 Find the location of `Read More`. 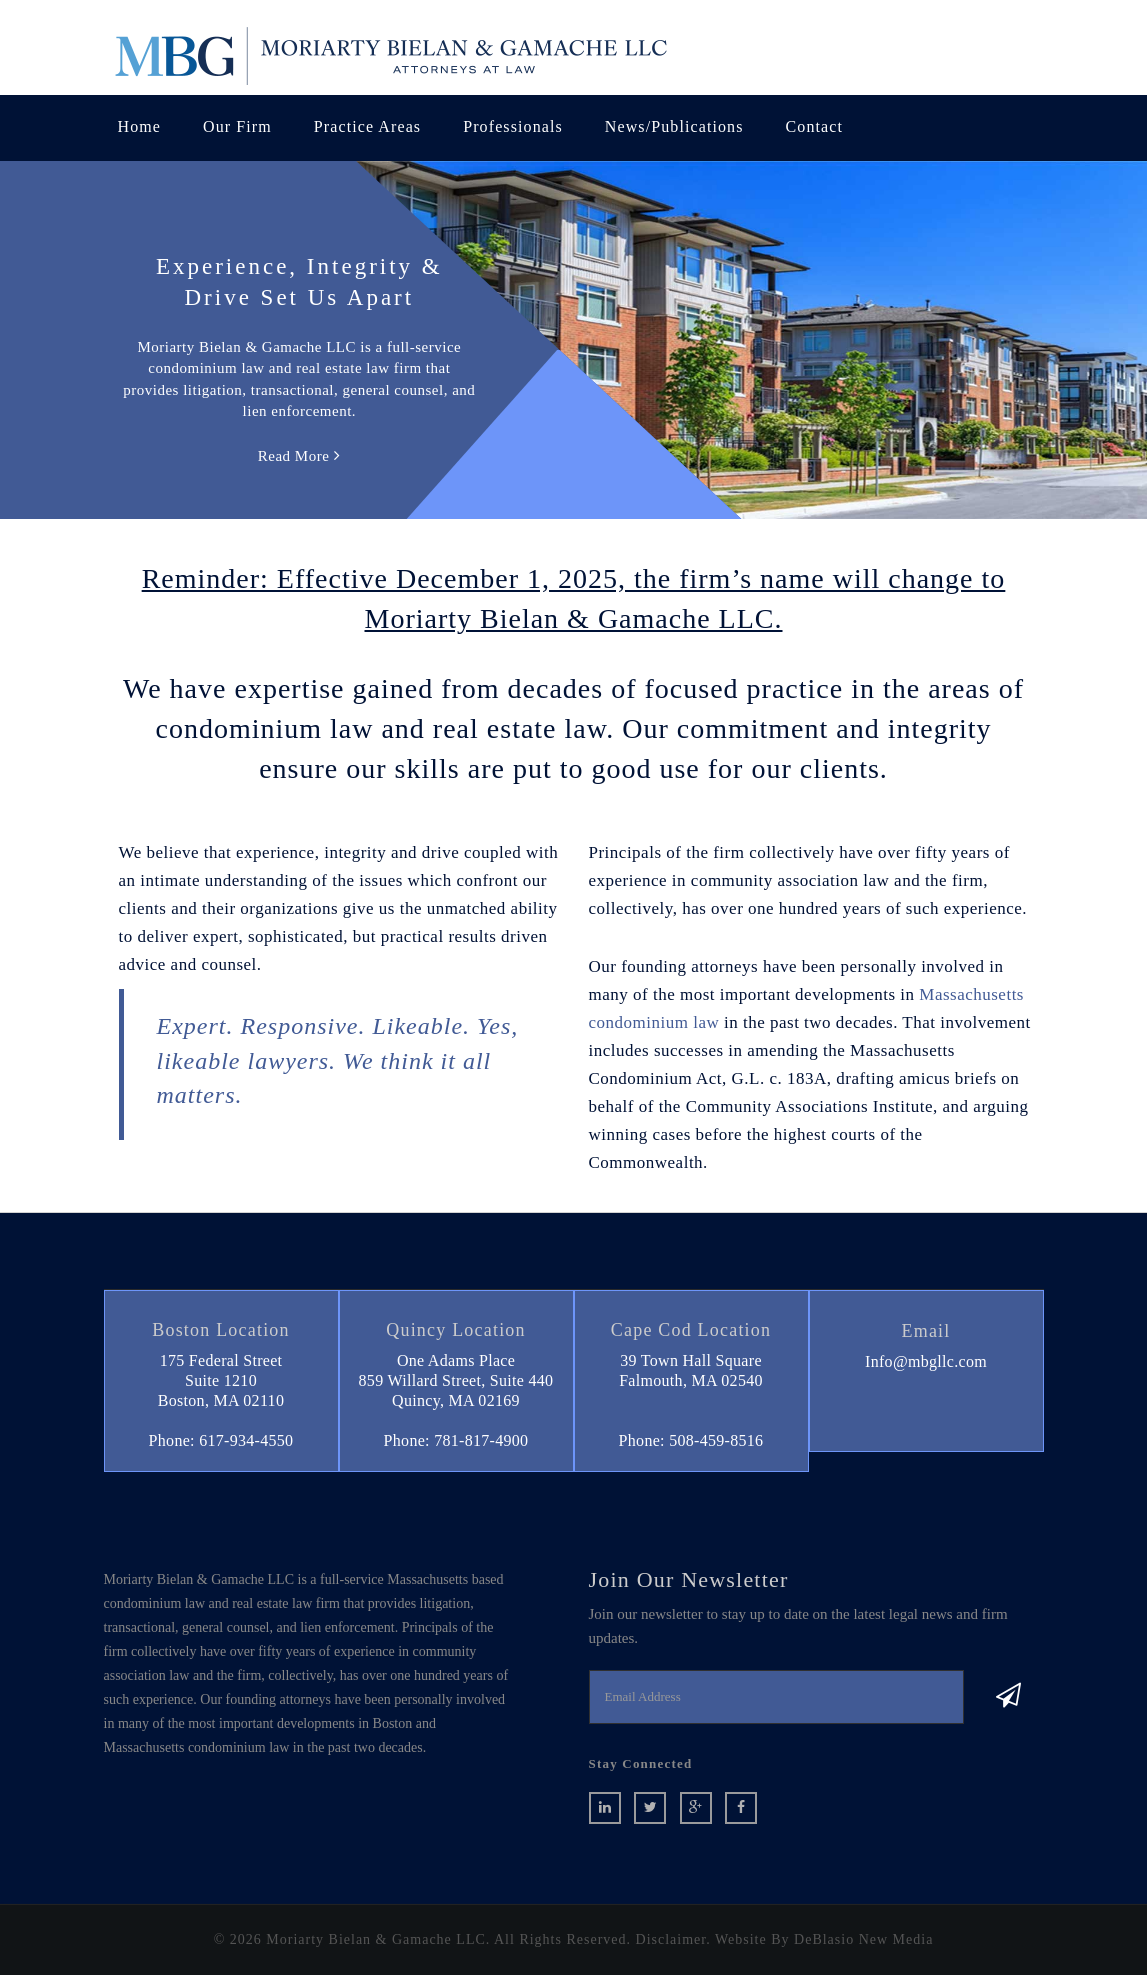

Read More is located at coordinates (299, 456).